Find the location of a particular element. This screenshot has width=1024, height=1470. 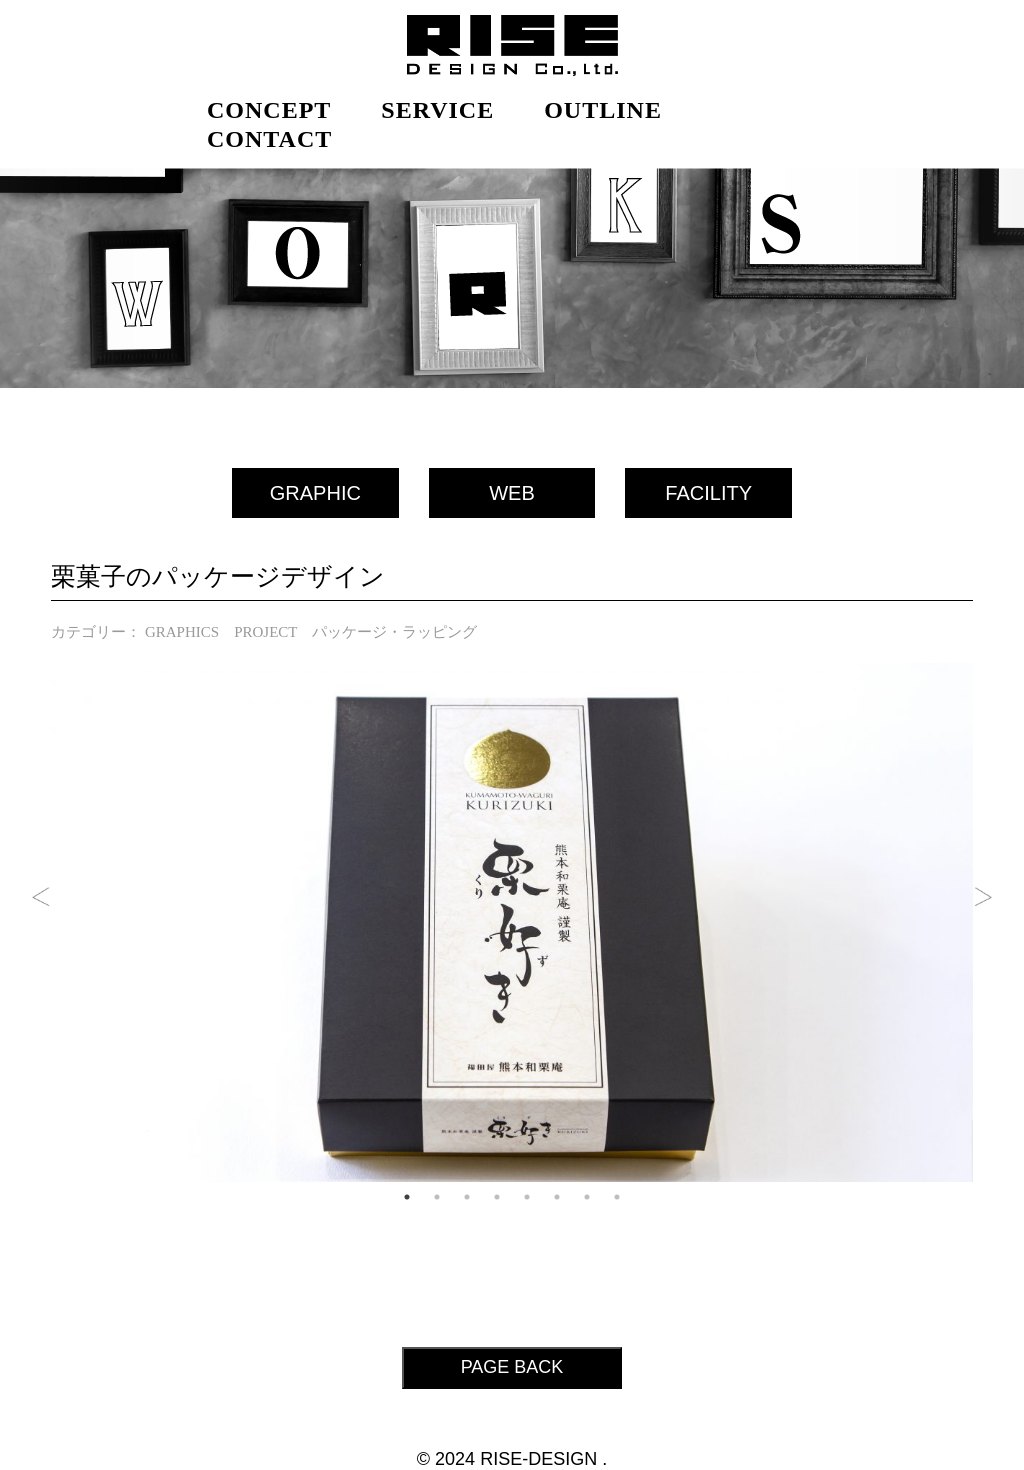

FACILITY is located at coordinates (708, 493).